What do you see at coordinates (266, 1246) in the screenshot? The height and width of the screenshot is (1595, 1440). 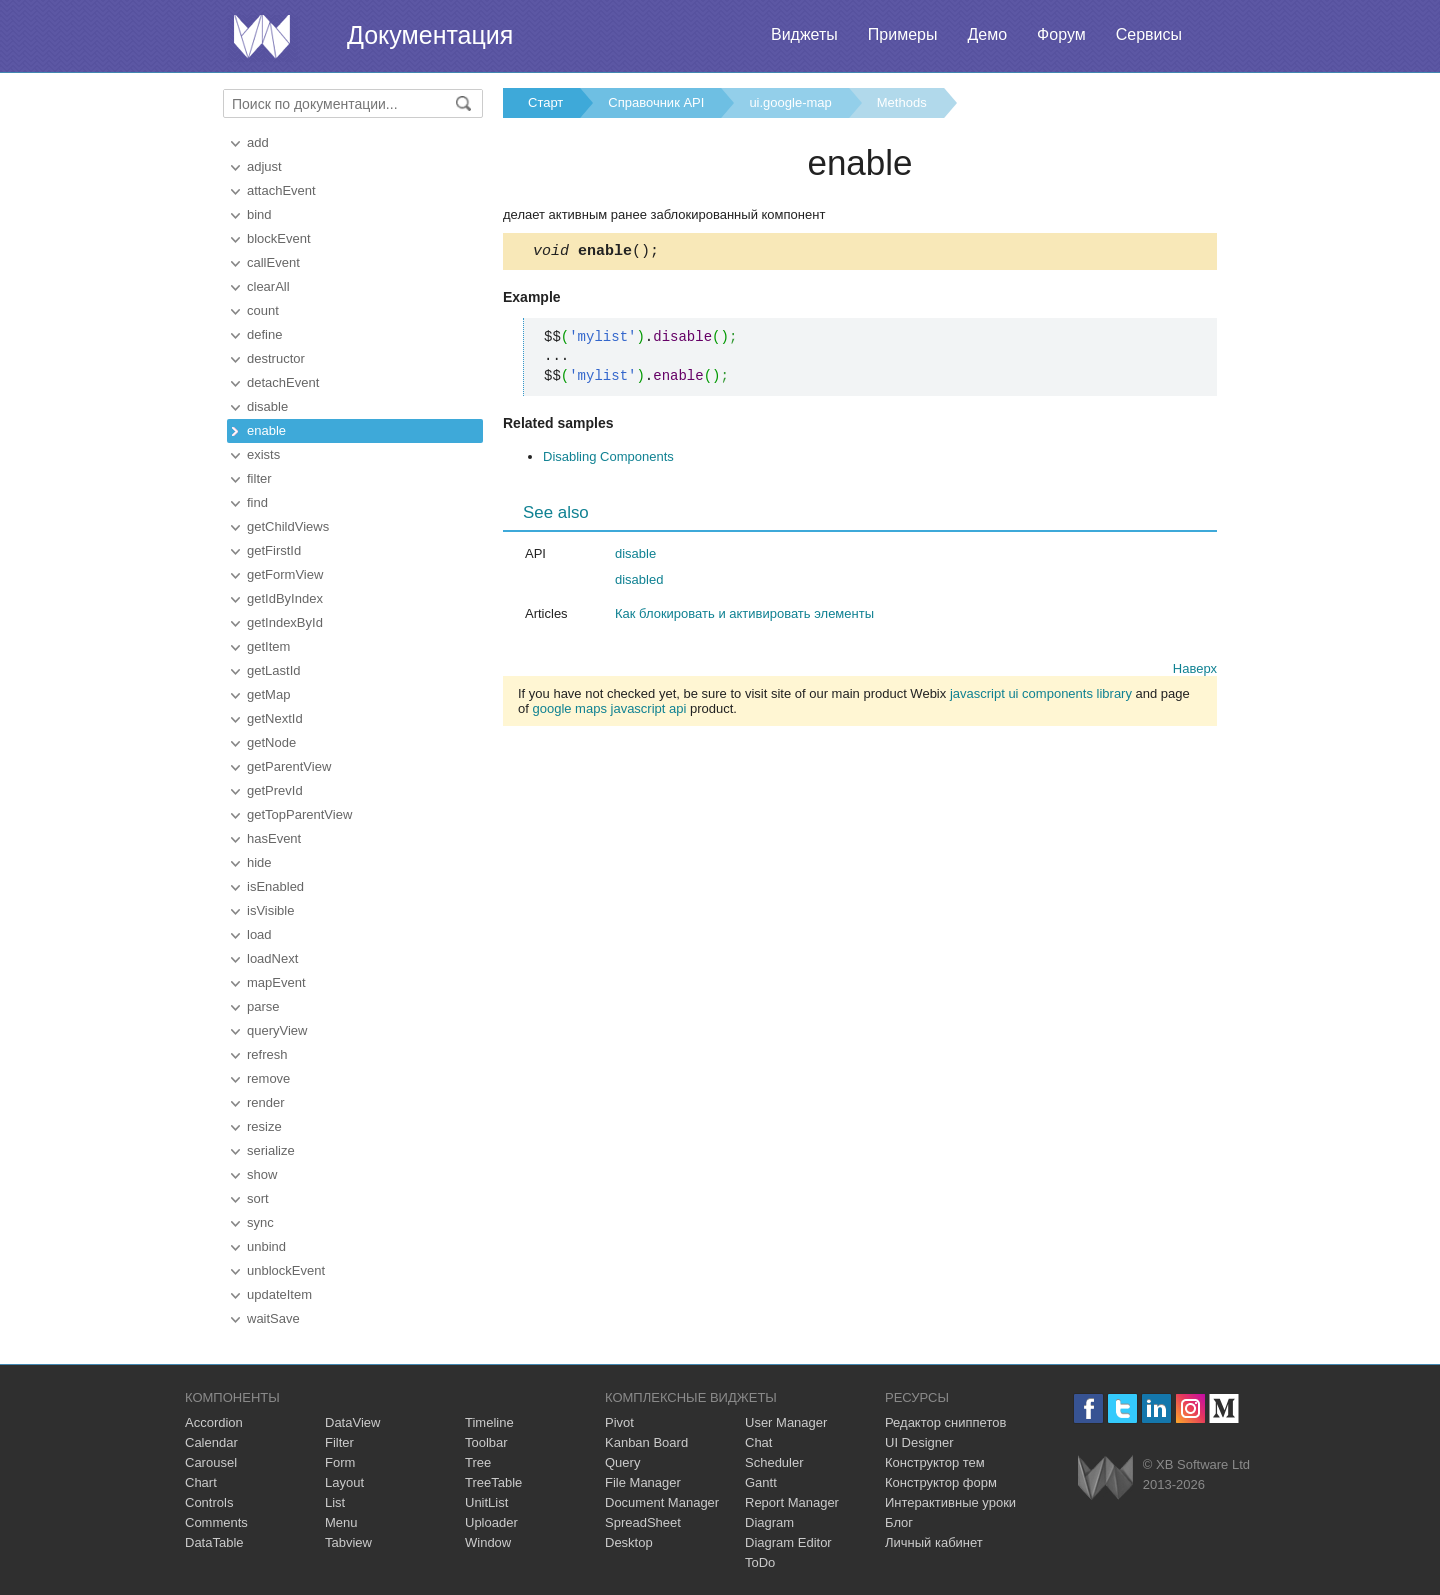 I see `unbind` at bounding box center [266, 1246].